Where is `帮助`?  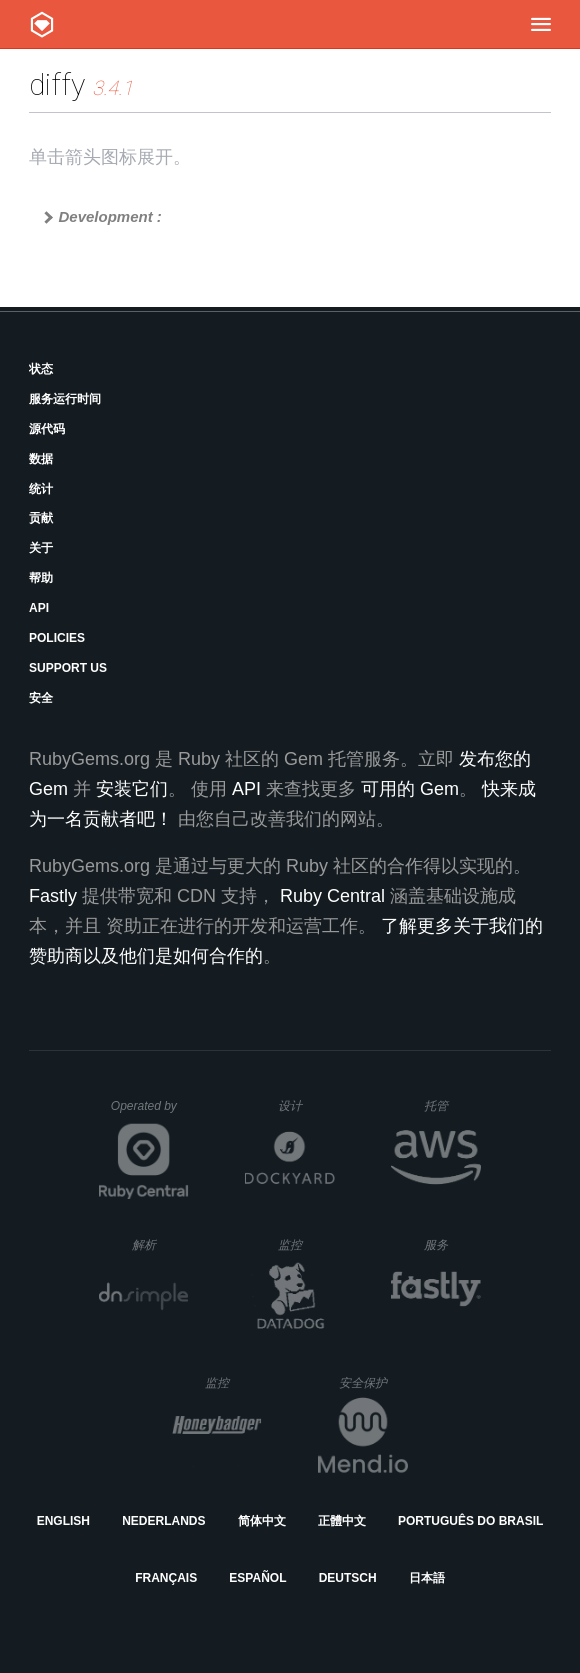 帮助 is located at coordinates (41, 578).